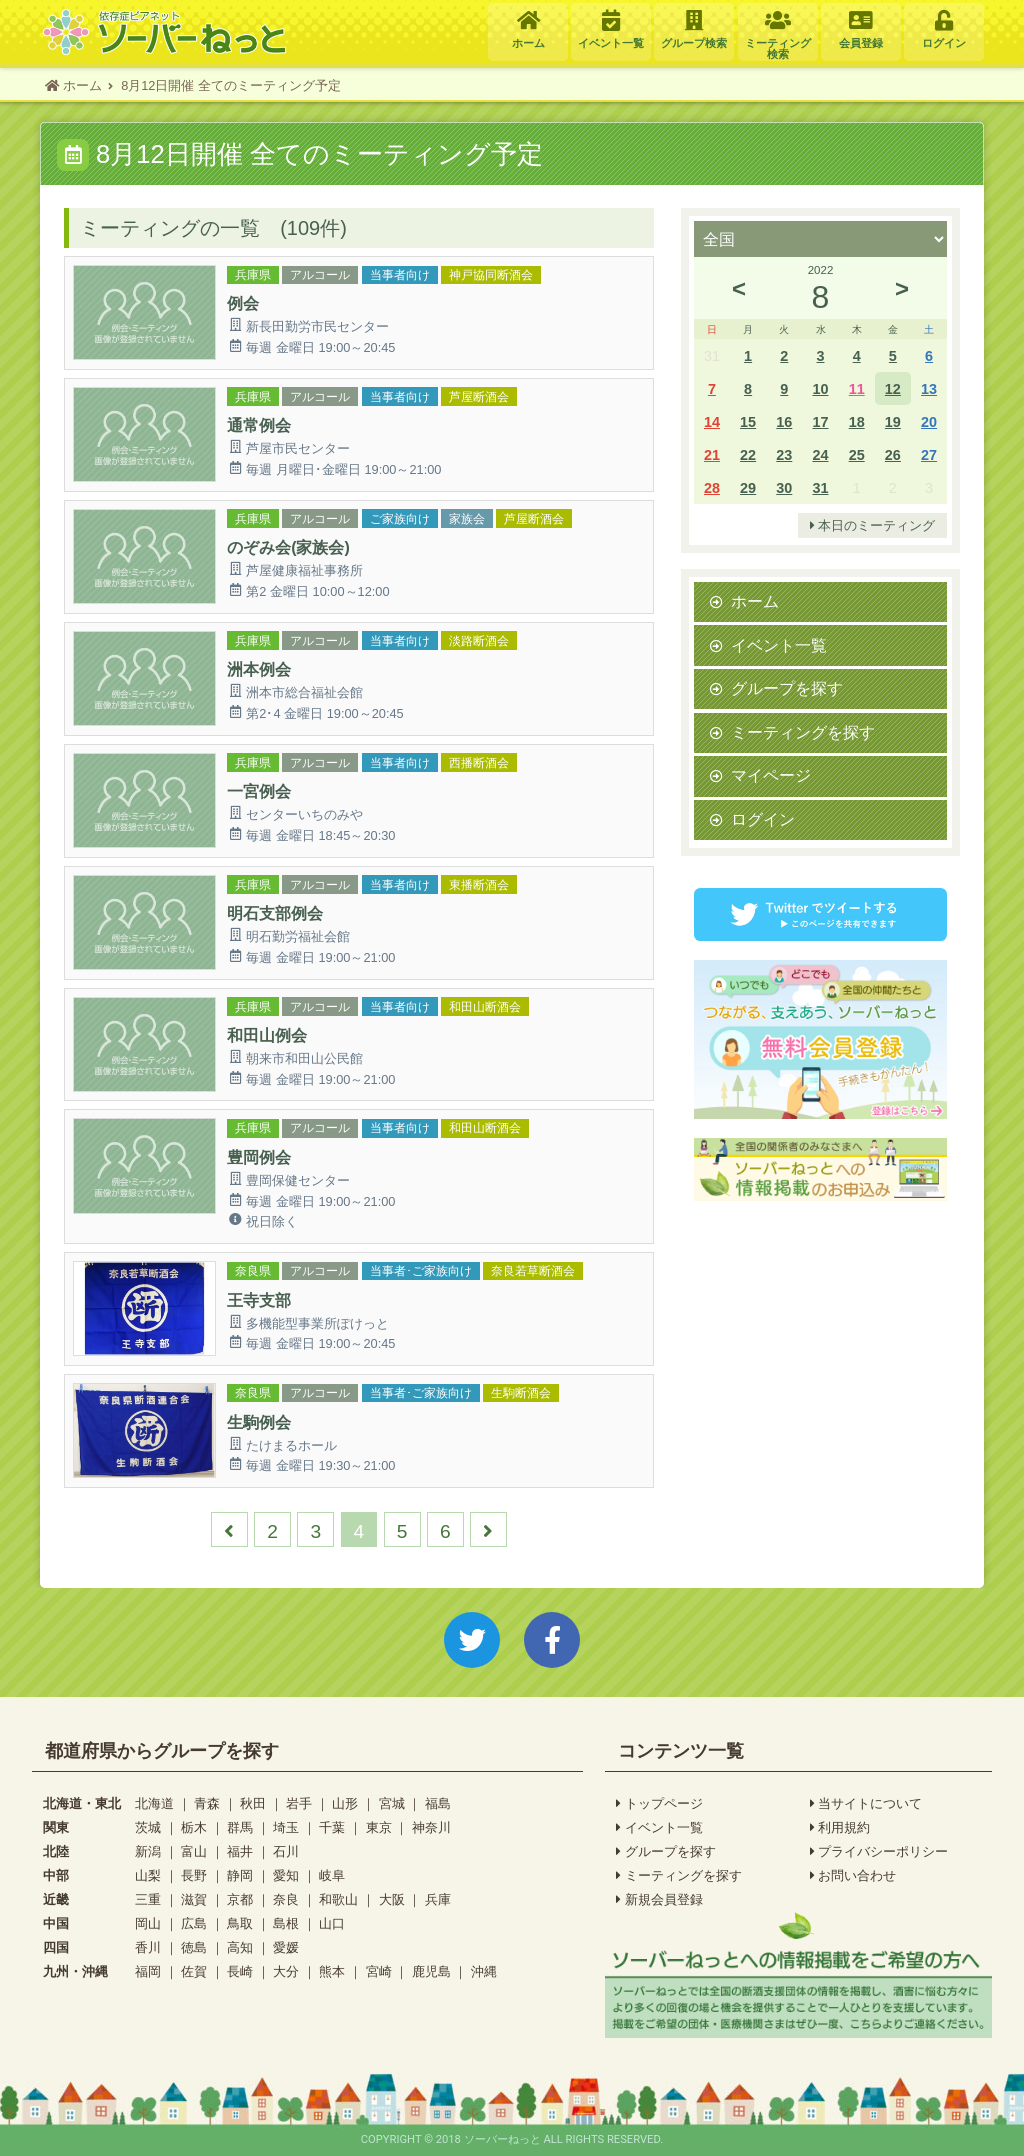  I want to click on 岡山, so click(148, 1923).